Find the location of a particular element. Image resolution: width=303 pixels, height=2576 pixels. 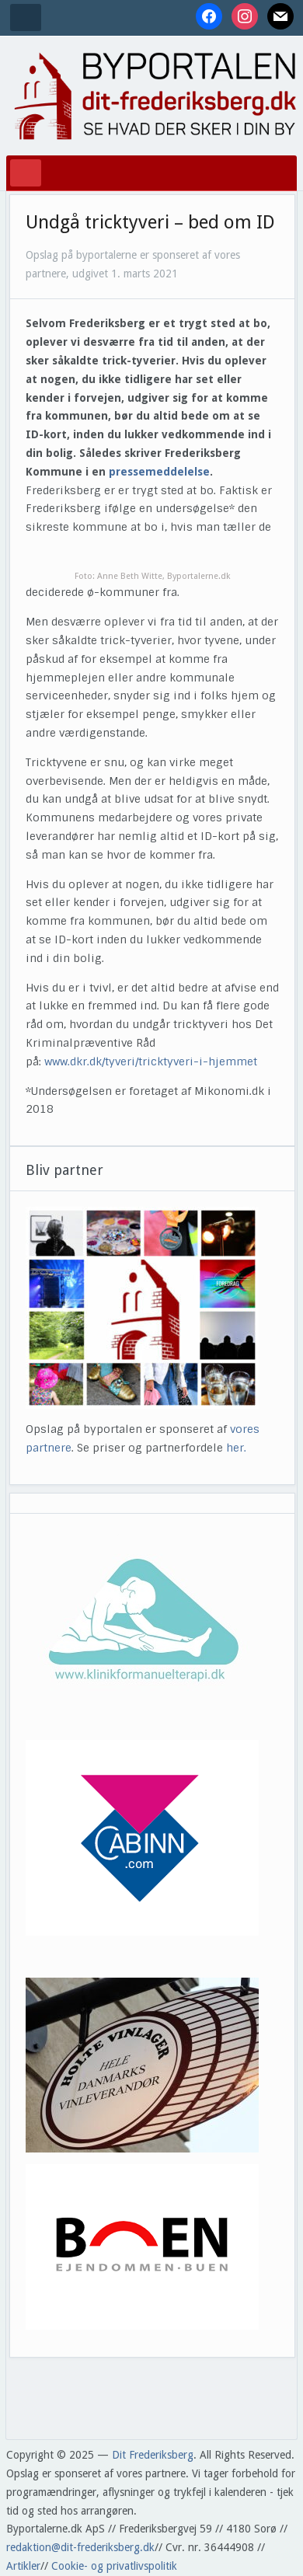

Dit Frederiksberg is located at coordinates (152, 2455).